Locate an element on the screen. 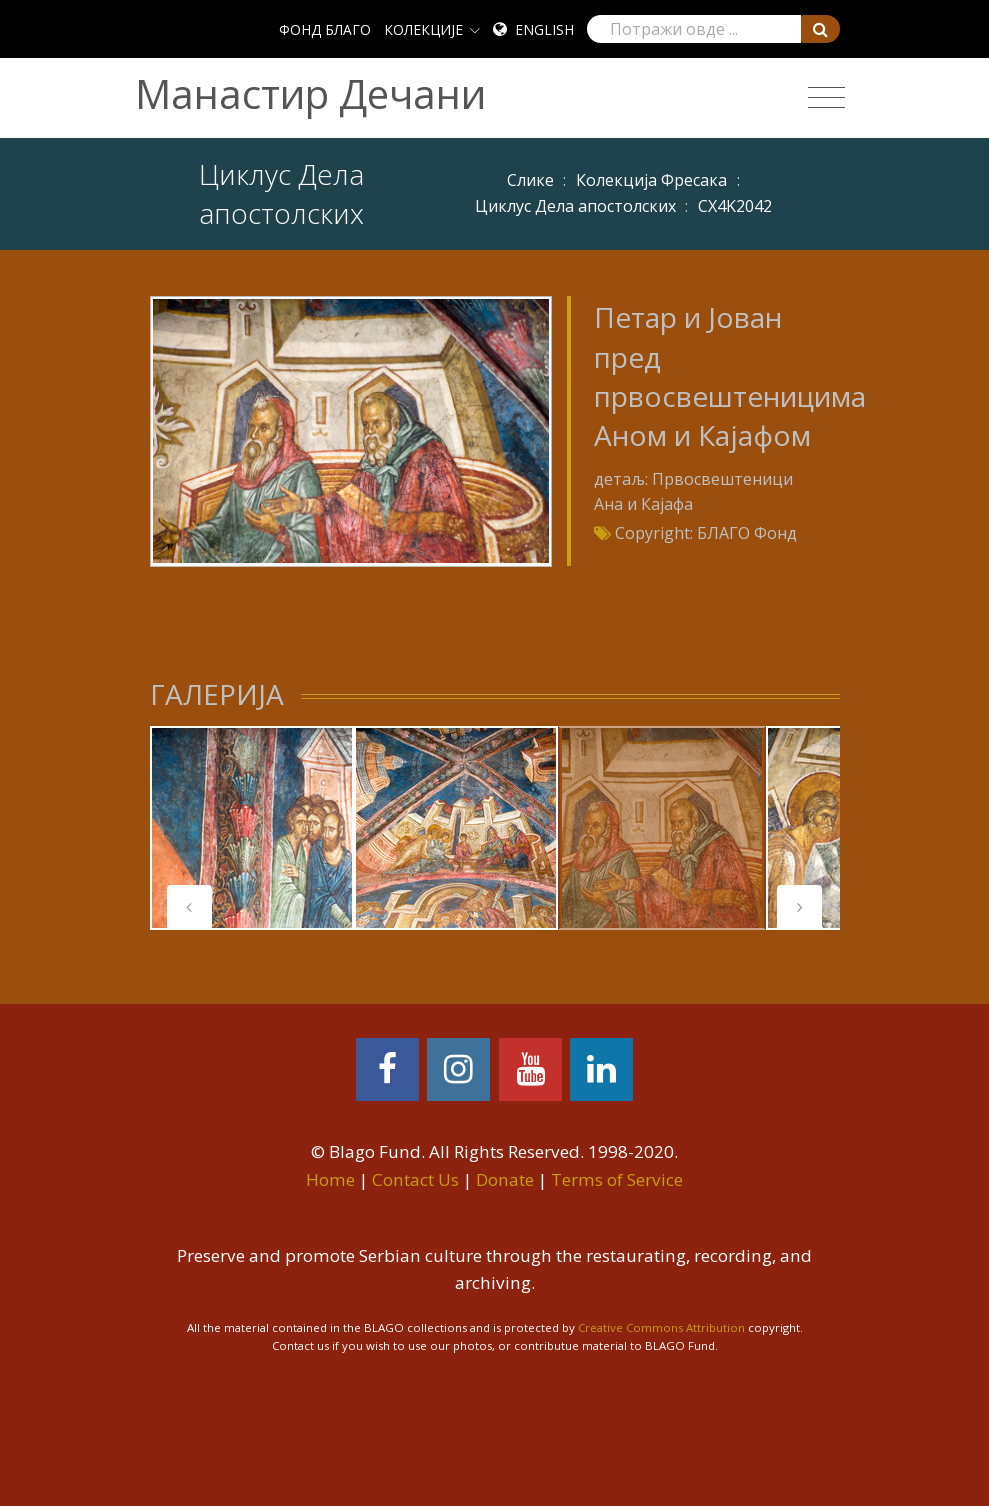  Terms of Service is located at coordinates (617, 1179).